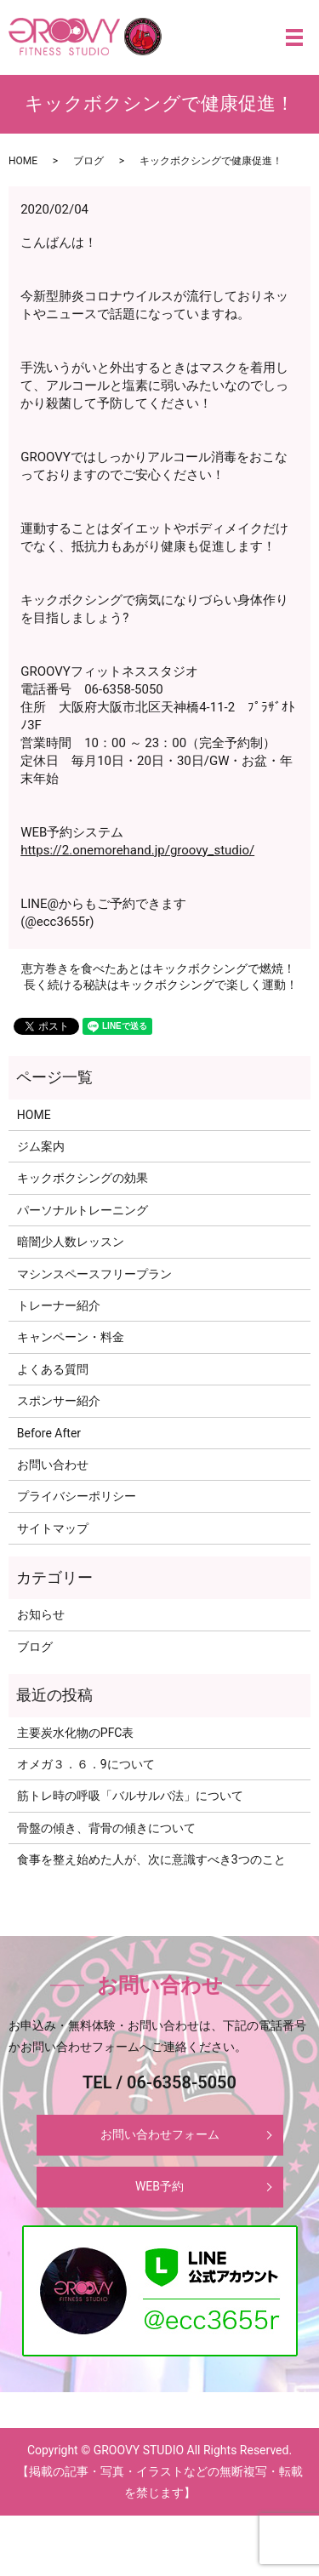 The height and width of the screenshot is (2576, 319). I want to click on 筋トレ時の呼吸「バルサルバ法」について, so click(130, 1795).